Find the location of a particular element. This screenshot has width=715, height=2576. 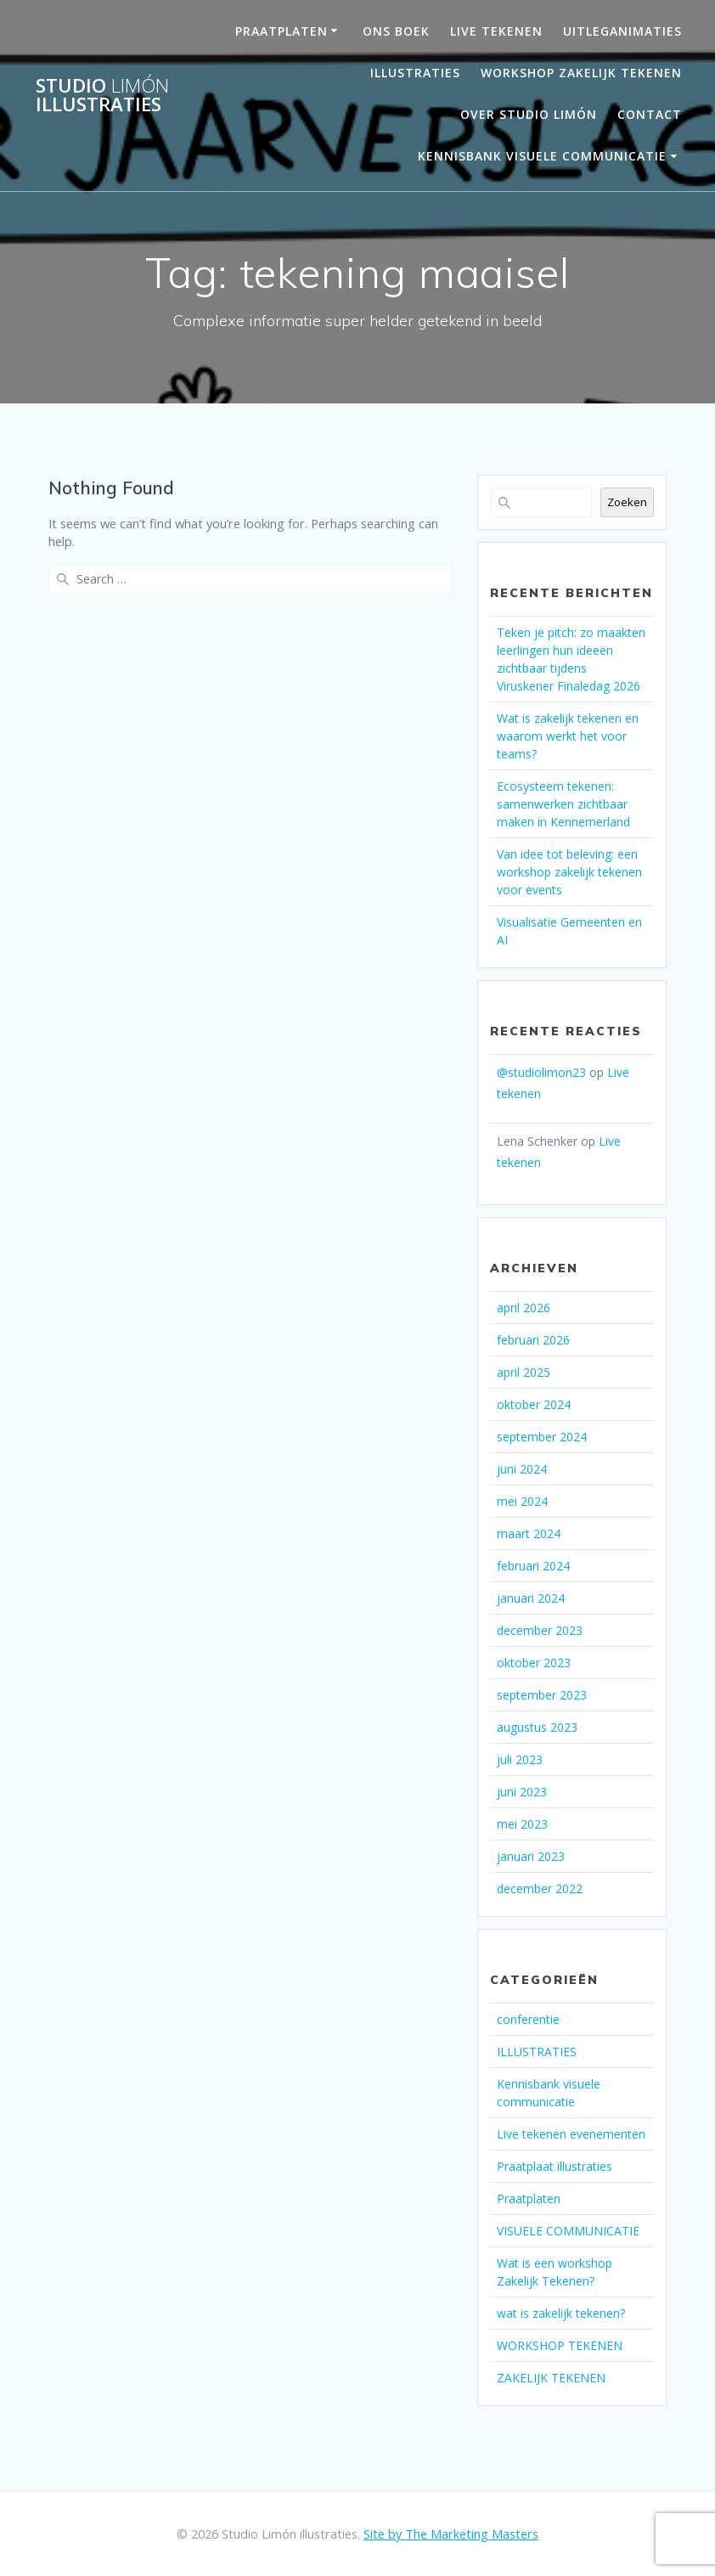

december 2023 is located at coordinates (540, 1630).